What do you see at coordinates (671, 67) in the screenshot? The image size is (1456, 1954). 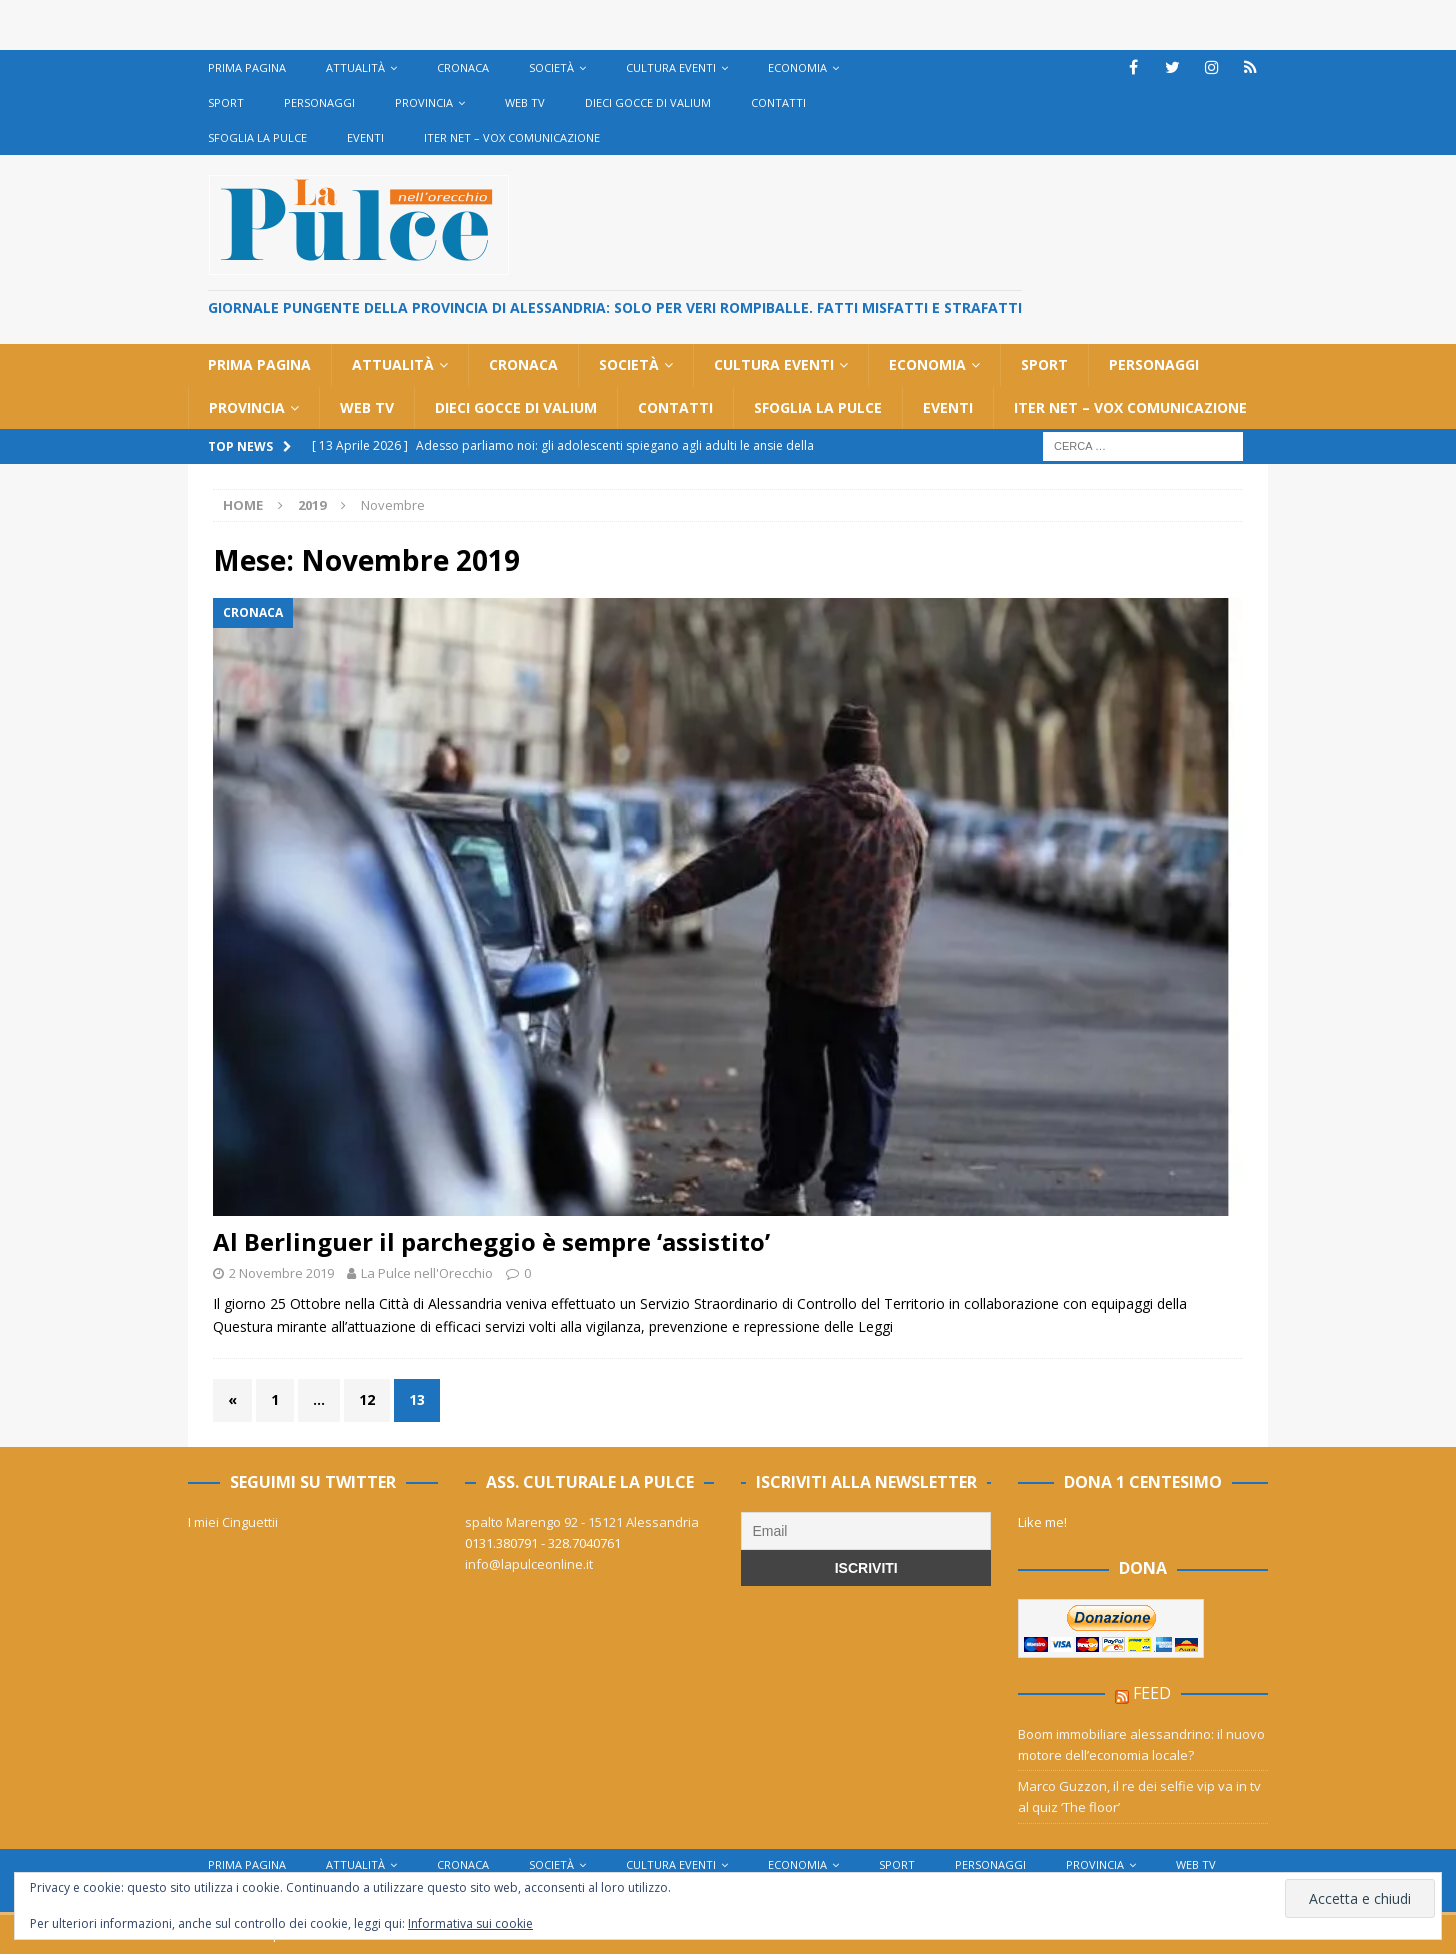 I see `cultura eventi` at bounding box center [671, 67].